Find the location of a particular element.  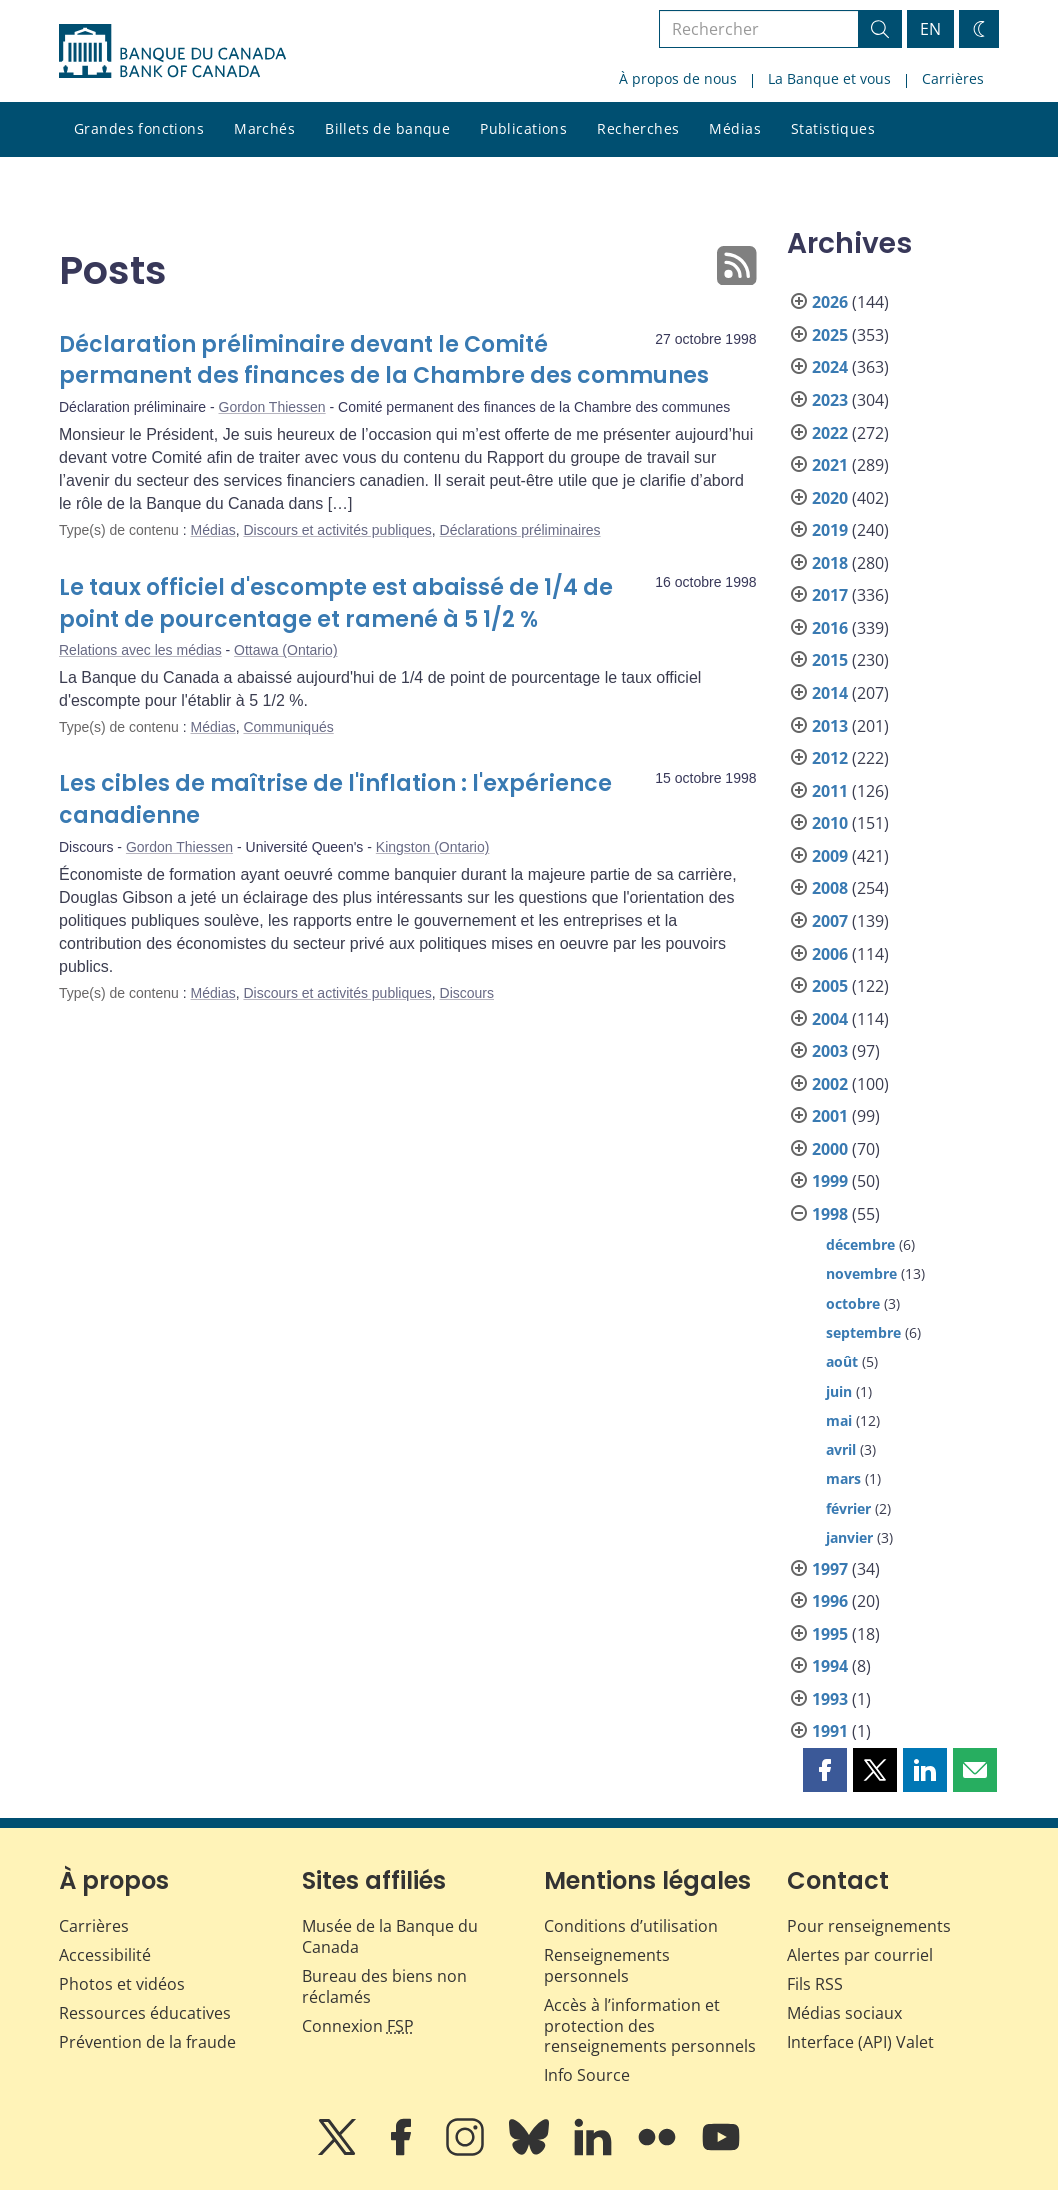

mai is located at coordinates (839, 1420).